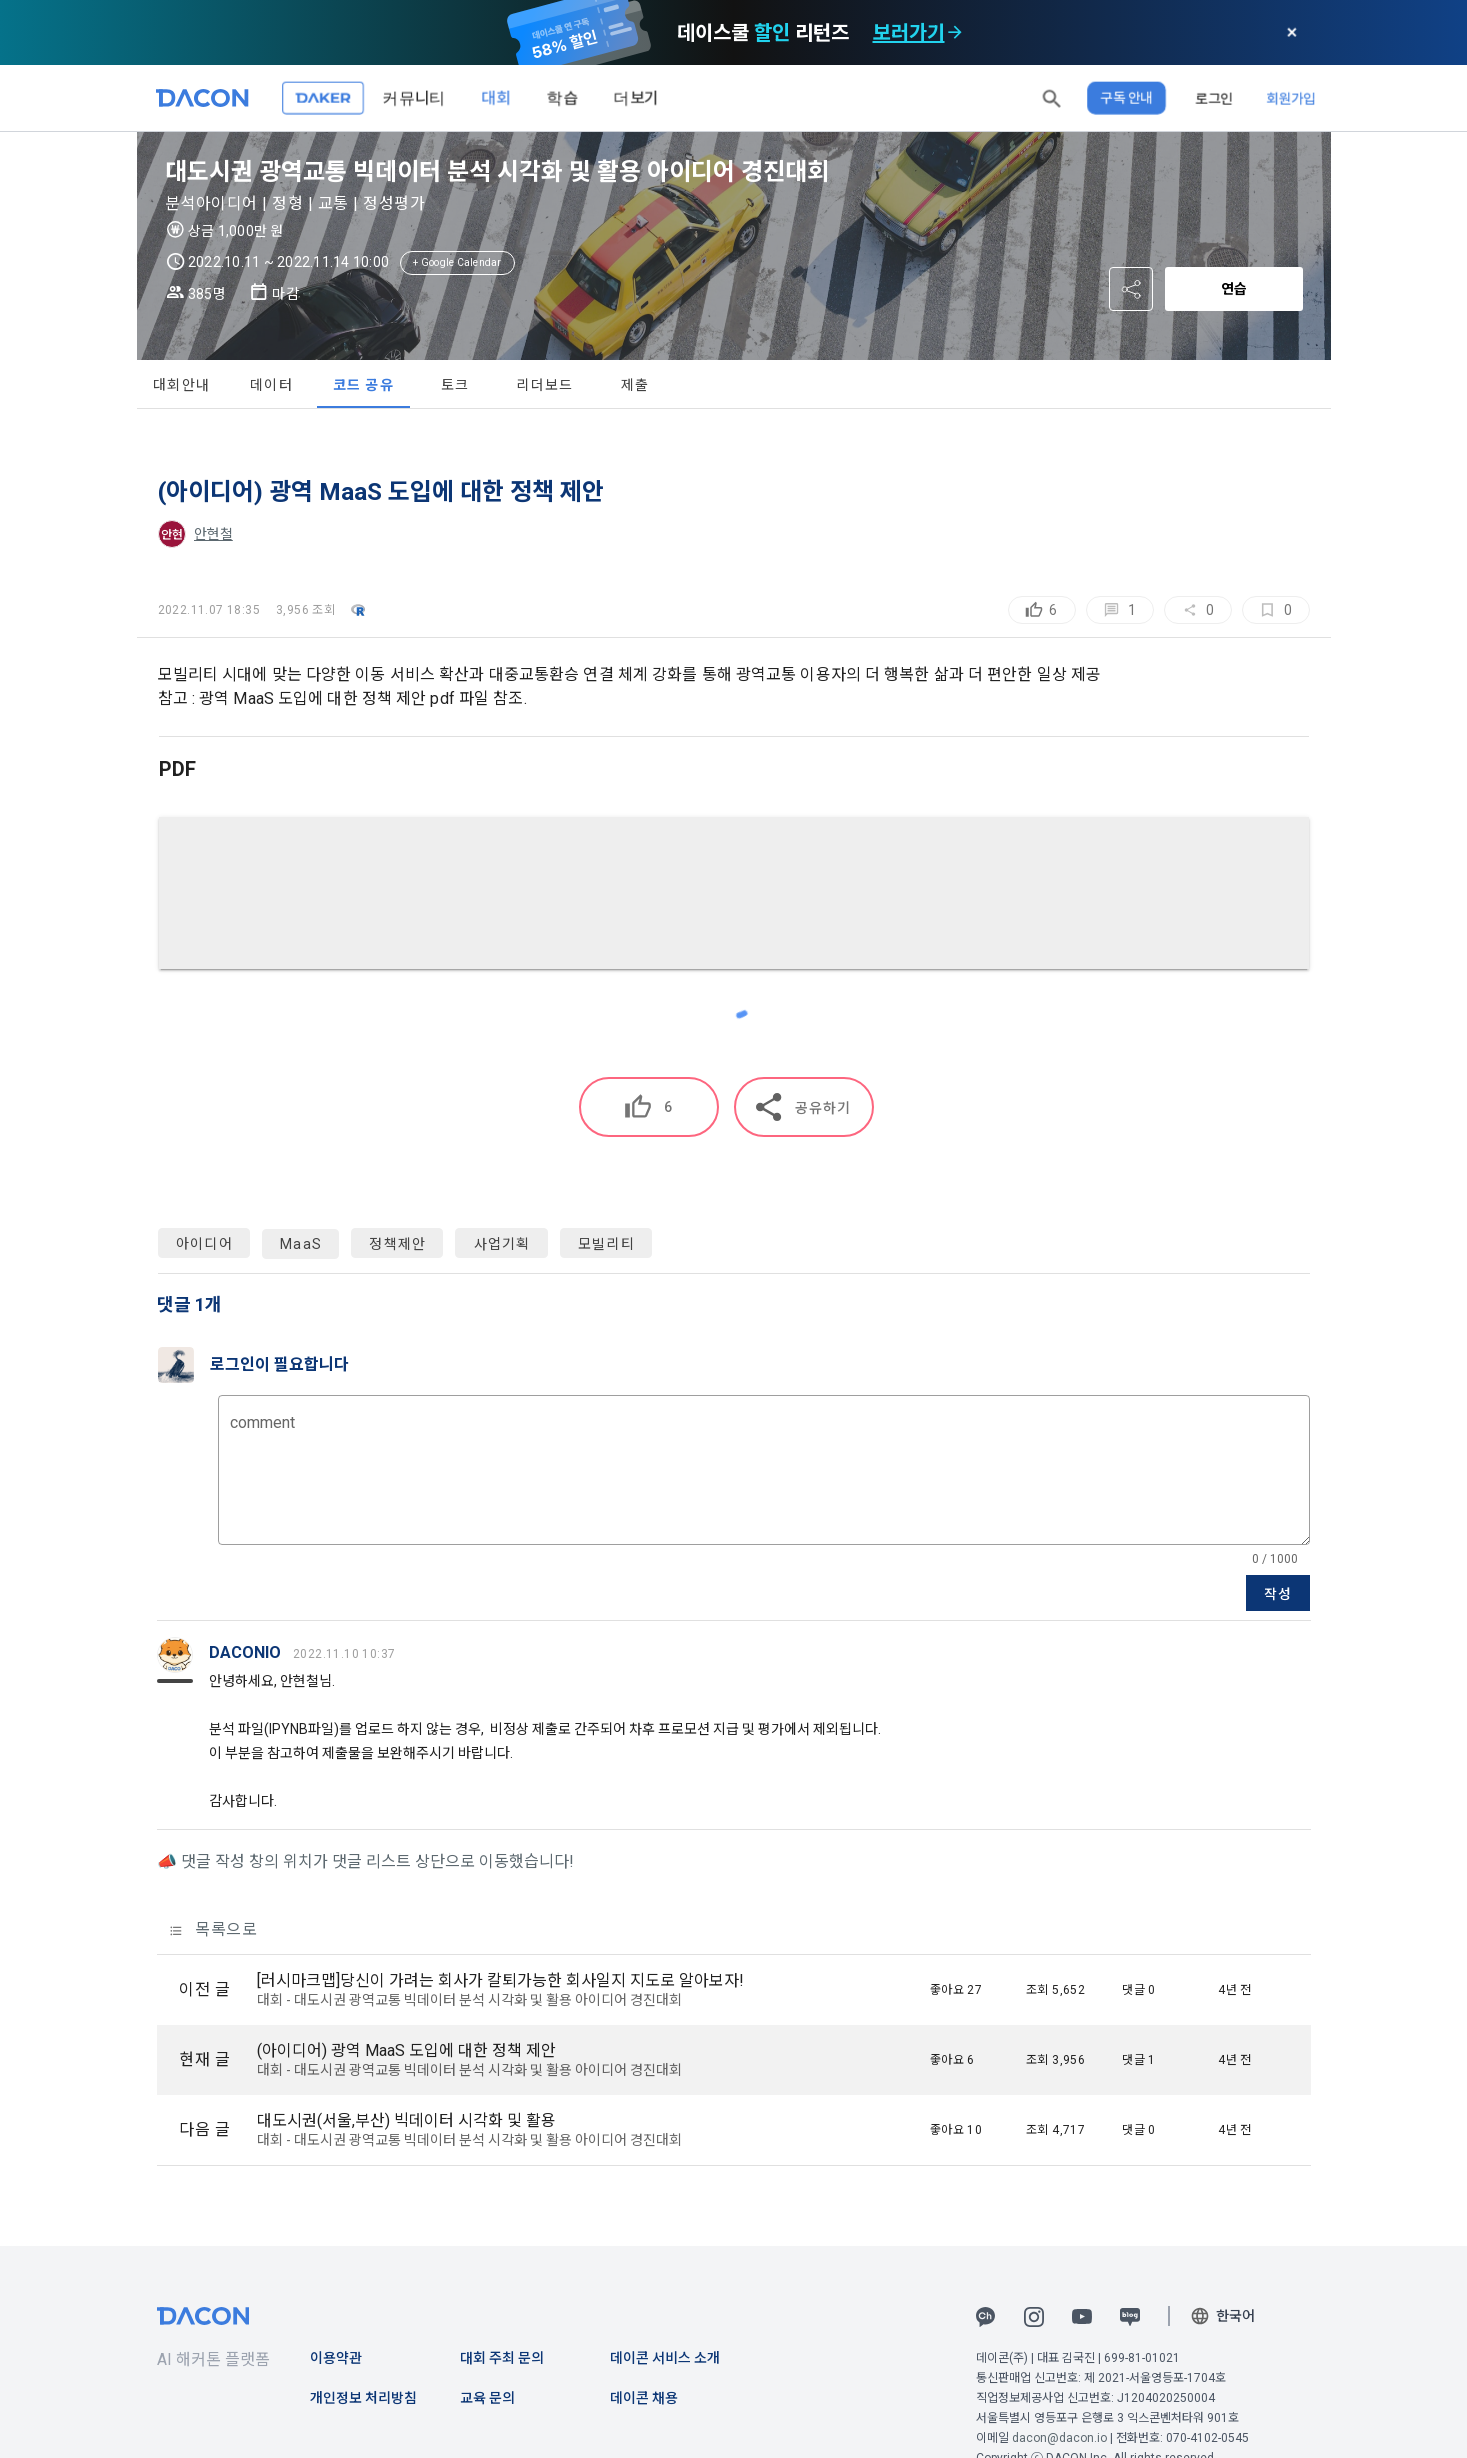 The width and height of the screenshot is (1467, 2458). What do you see at coordinates (636, 97) in the screenshot?
I see `더보기` at bounding box center [636, 97].